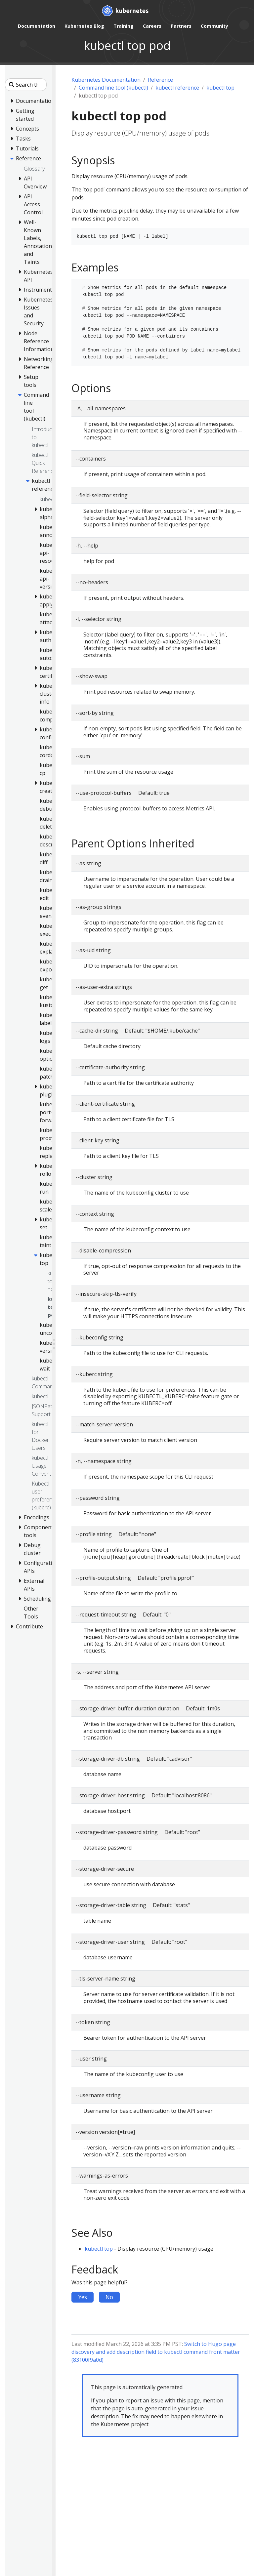 This screenshot has height=2576, width=254. I want to click on Reference, so click(160, 79).